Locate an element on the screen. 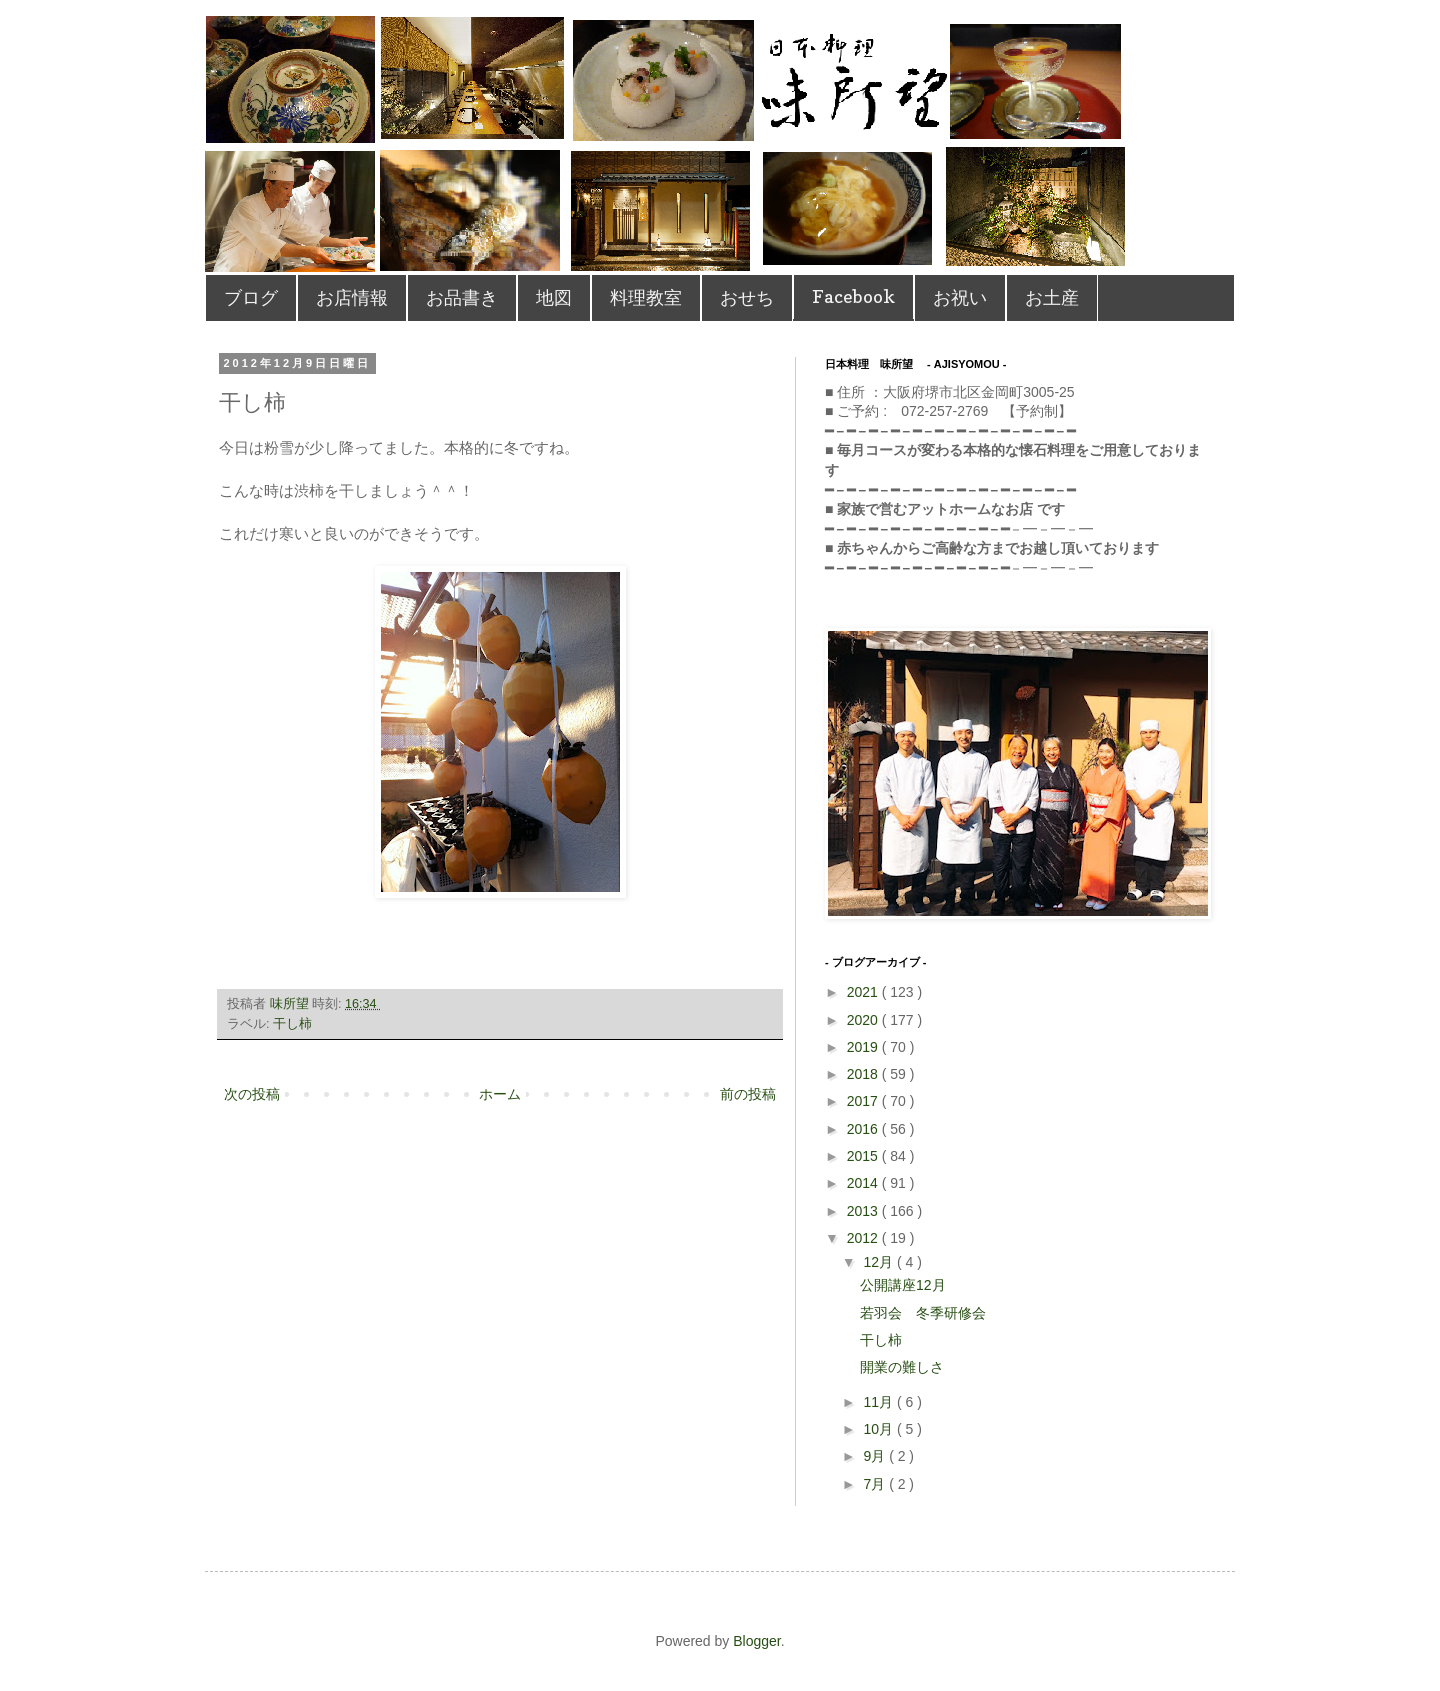 This screenshot has width=1440, height=1691. 7月 is located at coordinates (876, 1484).